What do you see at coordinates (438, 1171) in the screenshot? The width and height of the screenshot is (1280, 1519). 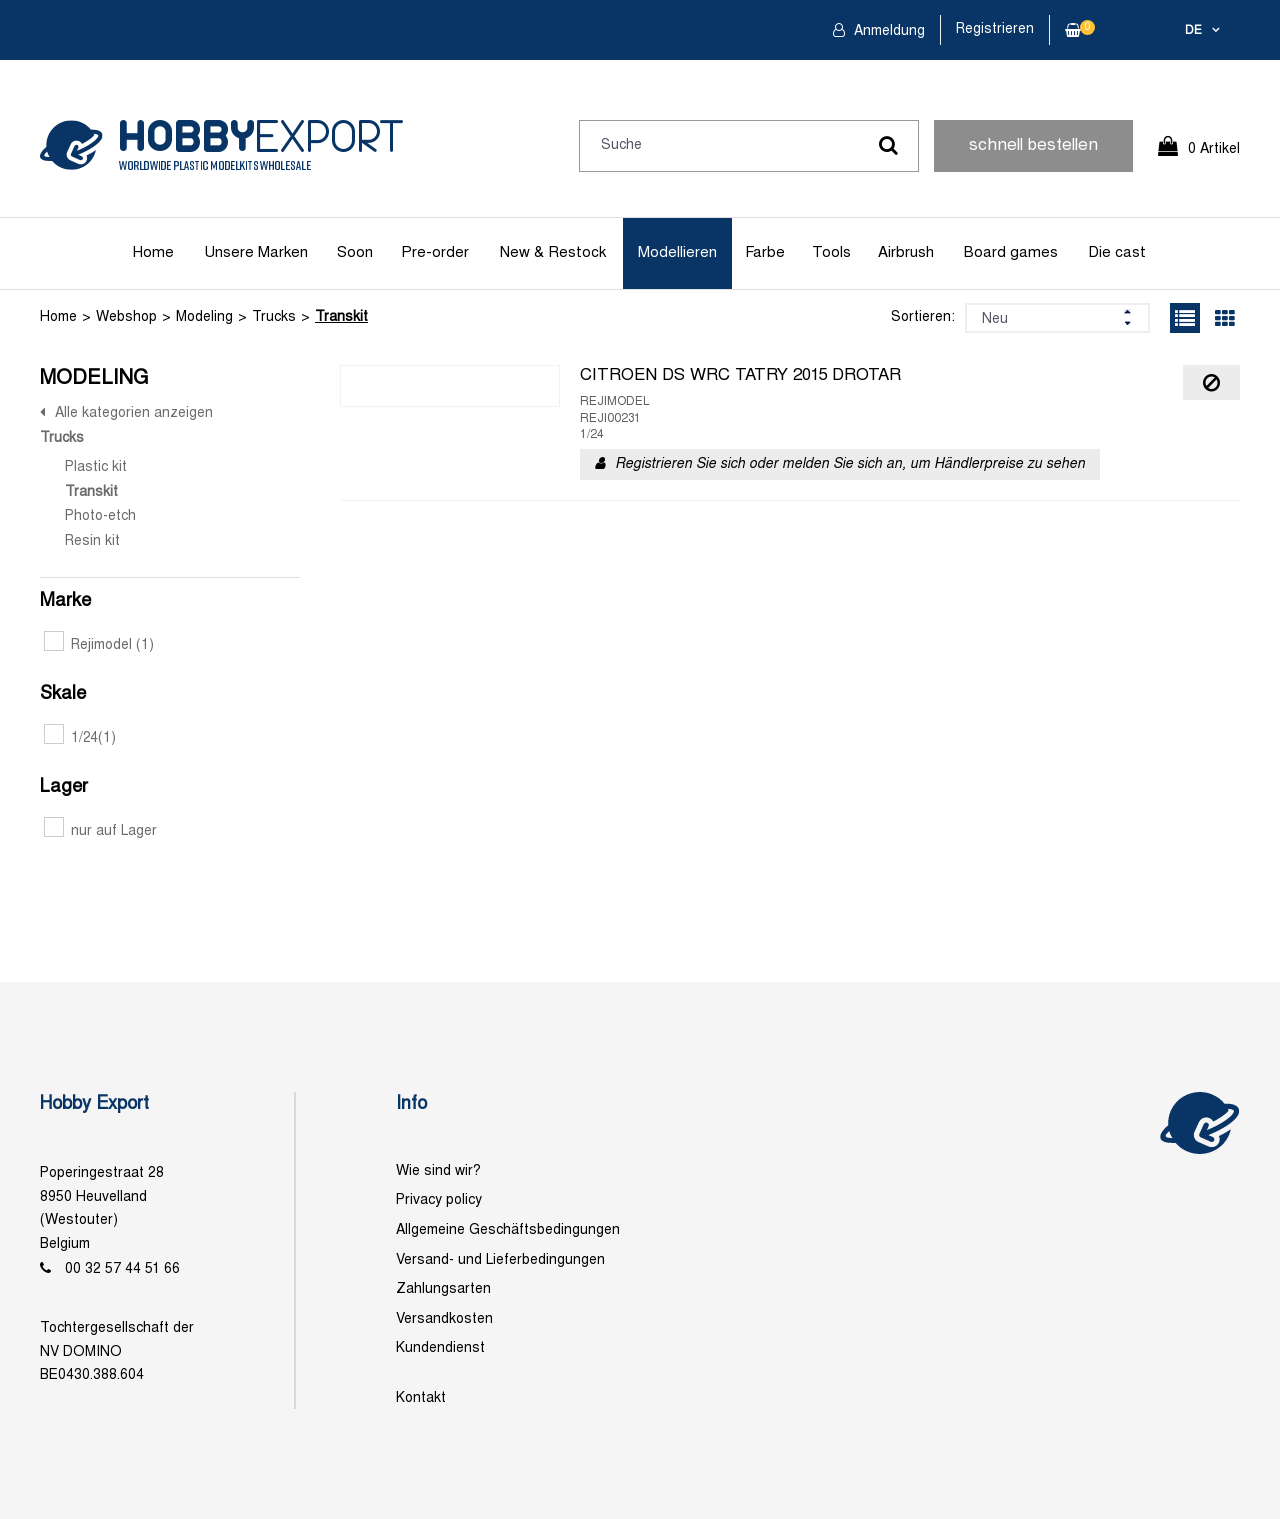 I see `Wie sind wir?` at bounding box center [438, 1171].